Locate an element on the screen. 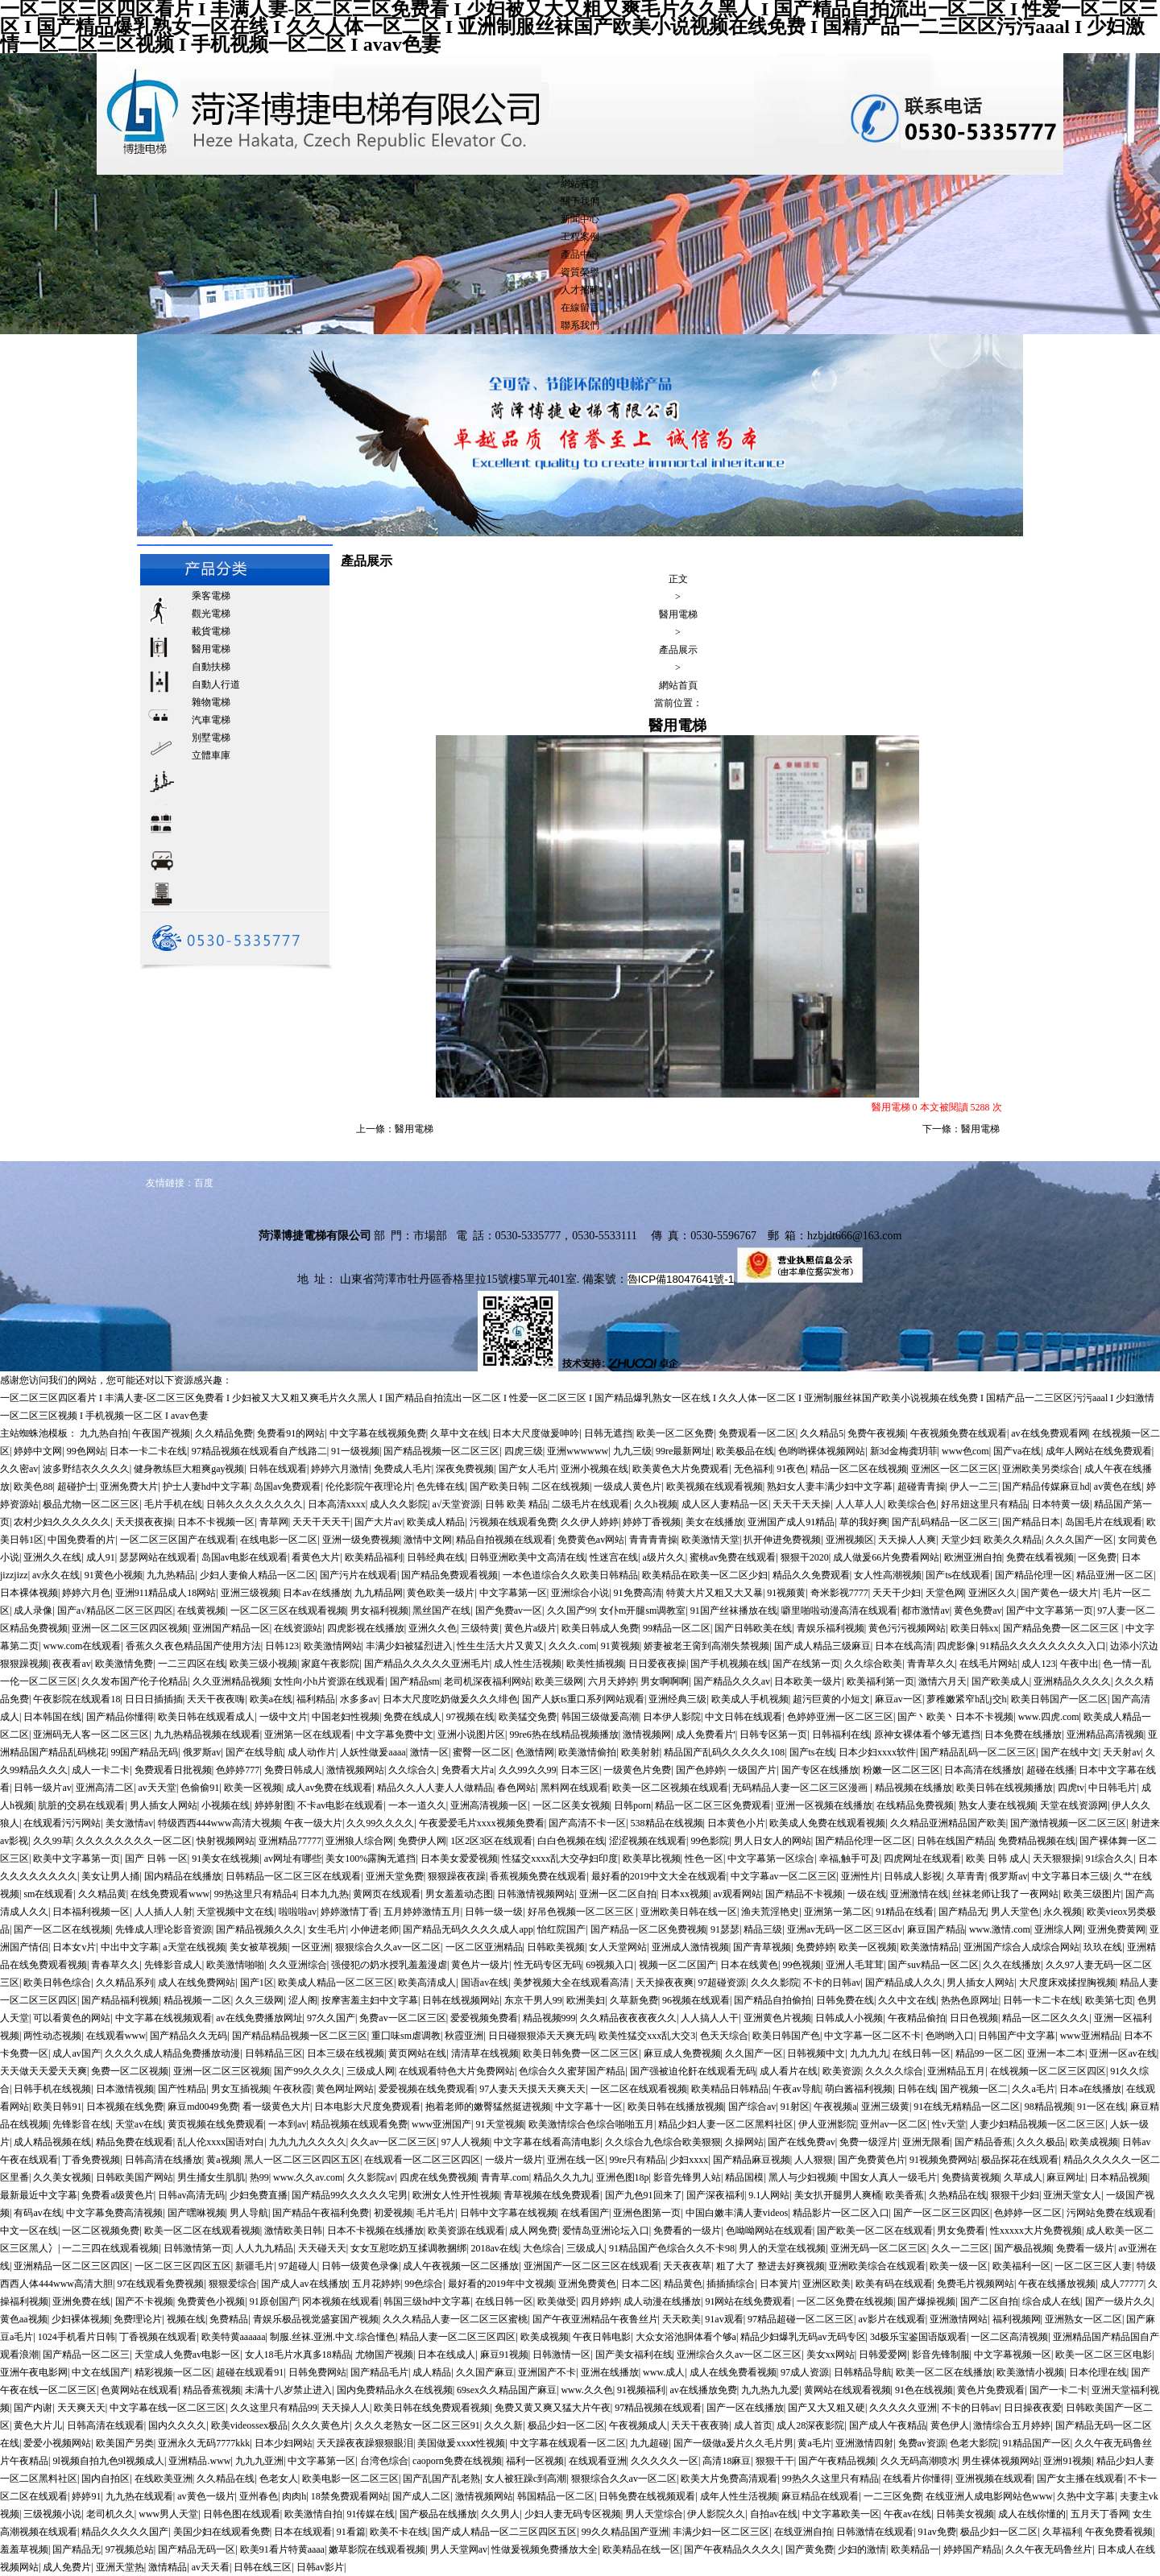 This screenshot has height=2576, width=1160. 91视频免费网站 is located at coordinates (943, 2159).